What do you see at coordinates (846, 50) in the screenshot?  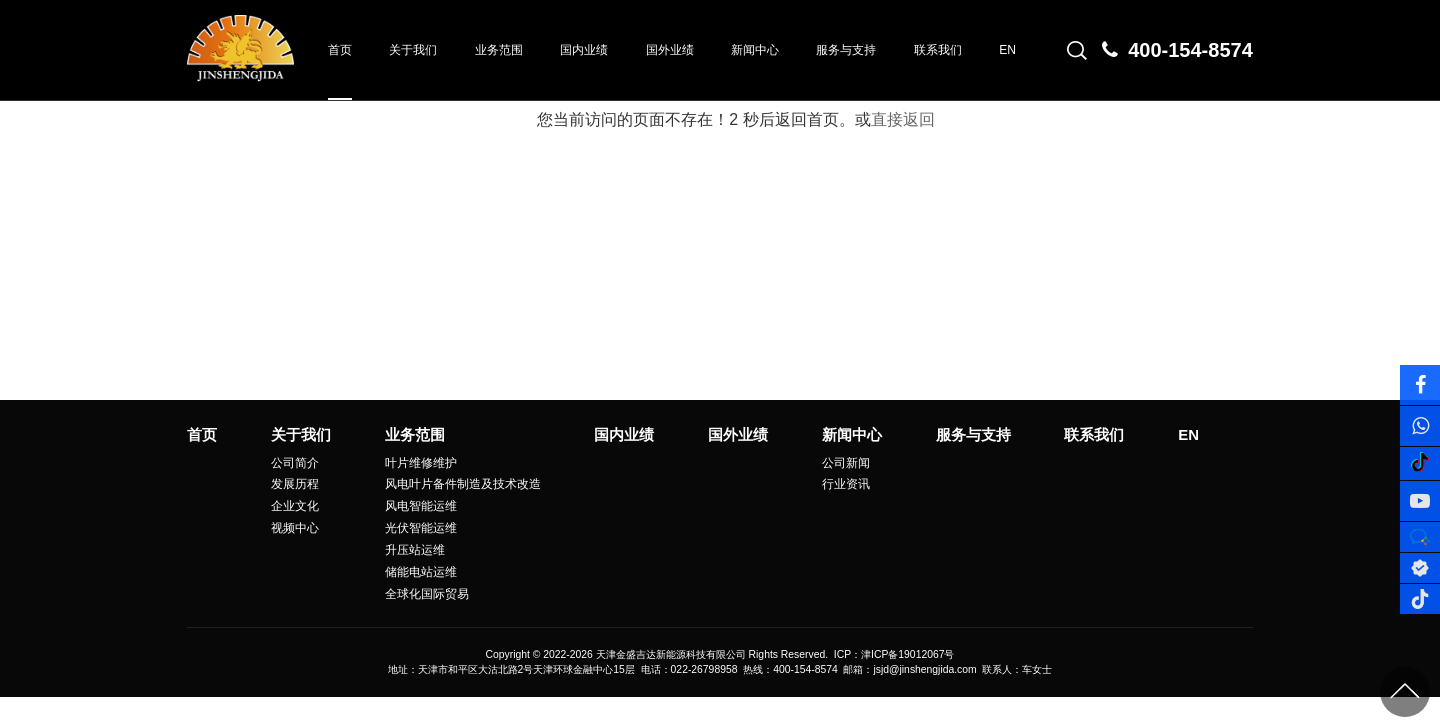 I see `服务与支持` at bounding box center [846, 50].